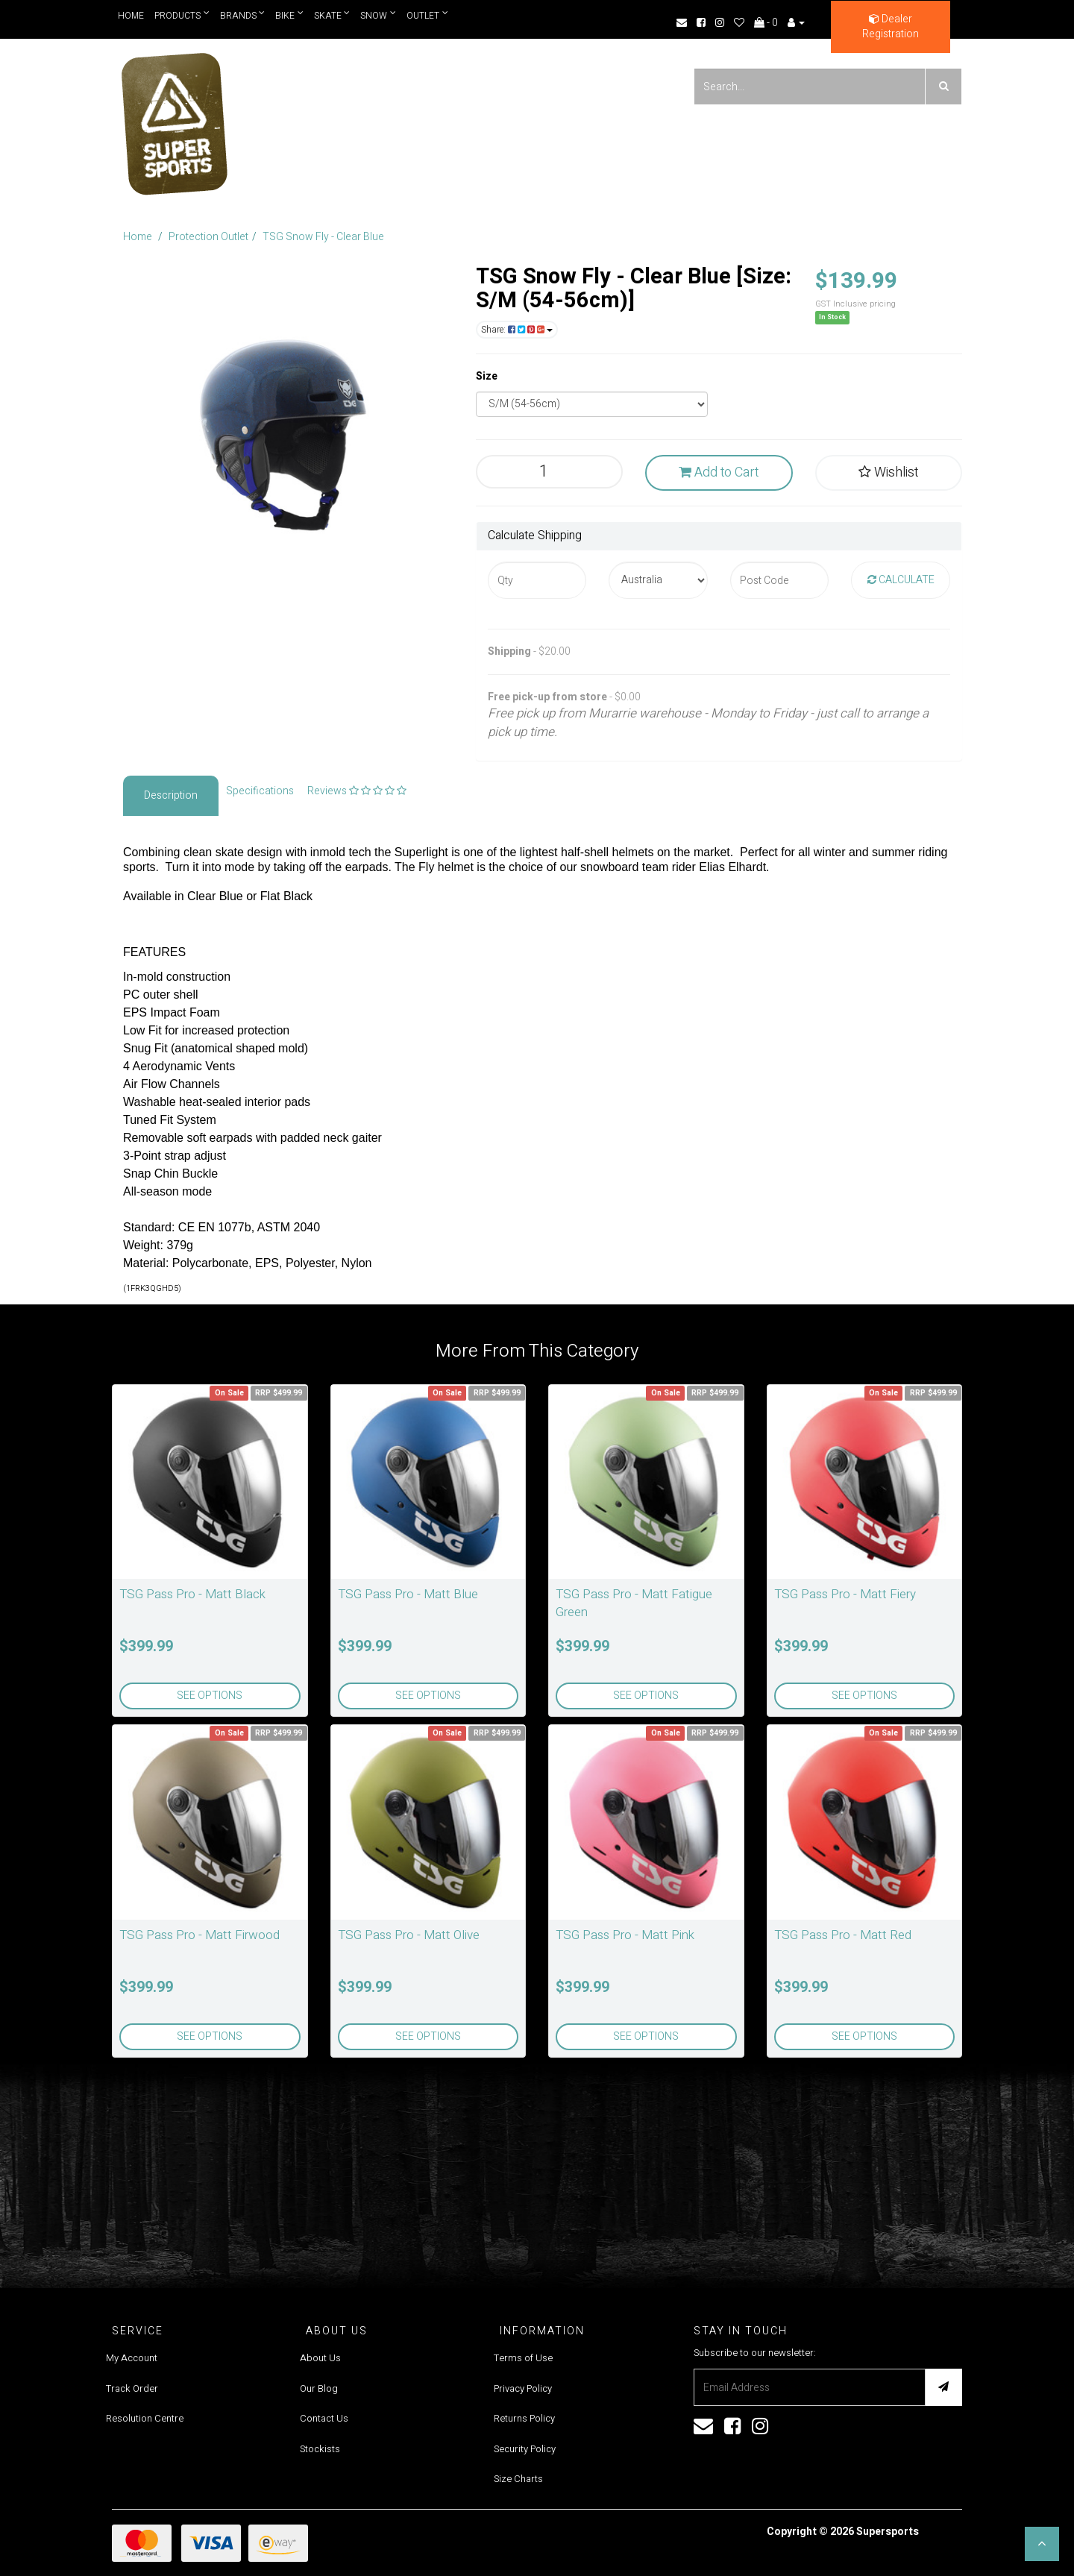  I want to click on TSG Pass Pro - Matt Firwood, so click(199, 1935).